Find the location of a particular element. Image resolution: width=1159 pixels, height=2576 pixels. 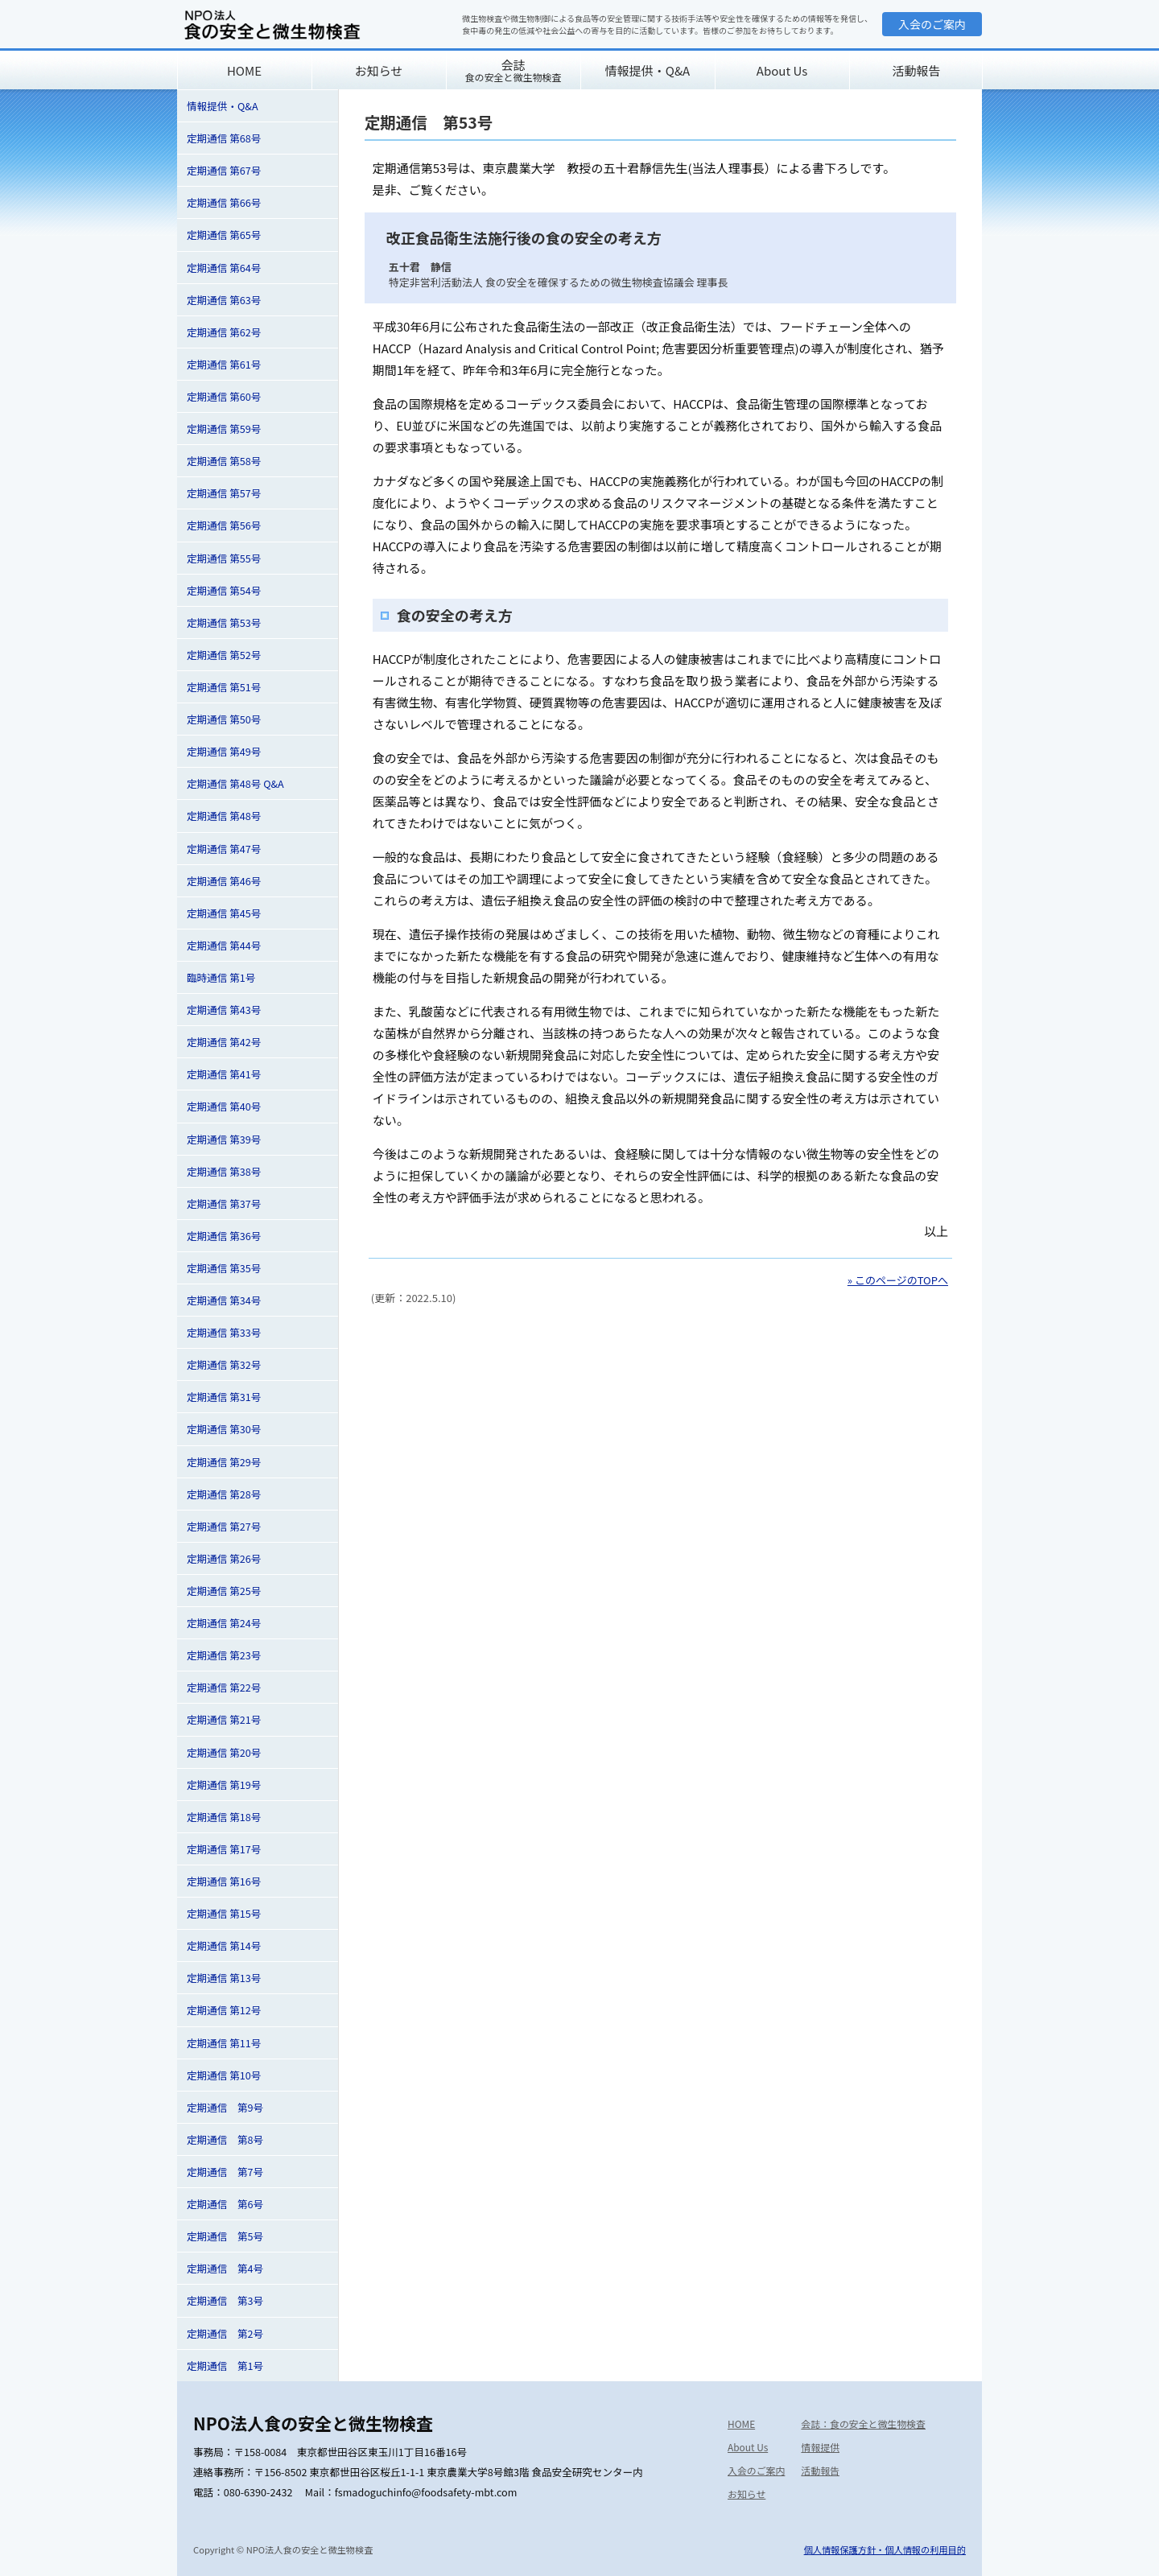

定期通信 第12号 is located at coordinates (224, 2010).